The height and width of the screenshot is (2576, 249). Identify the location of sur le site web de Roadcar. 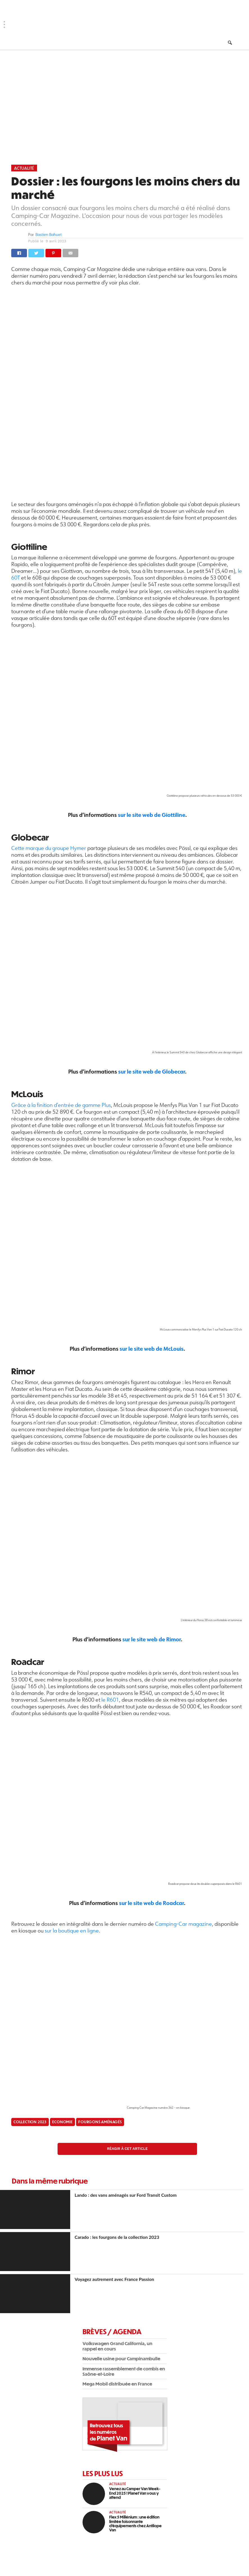
(151, 1902).